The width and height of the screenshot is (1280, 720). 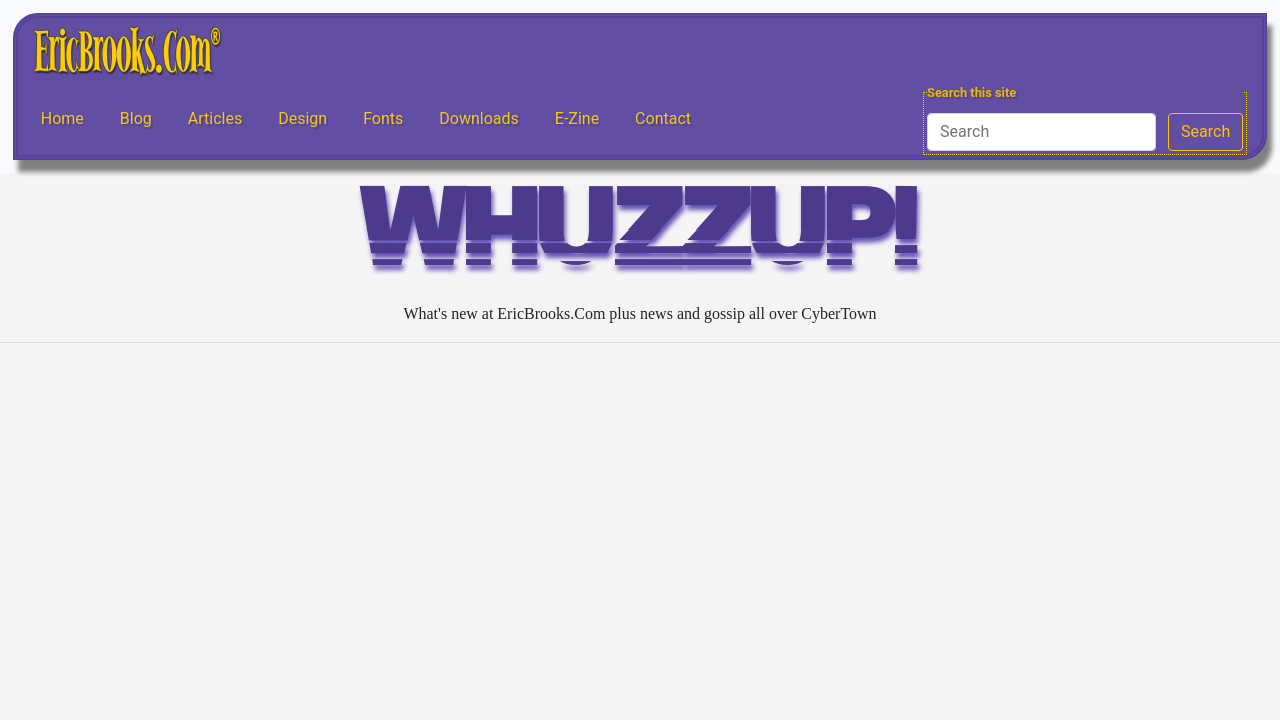 I want to click on Search, so click(x=1205, y=131).